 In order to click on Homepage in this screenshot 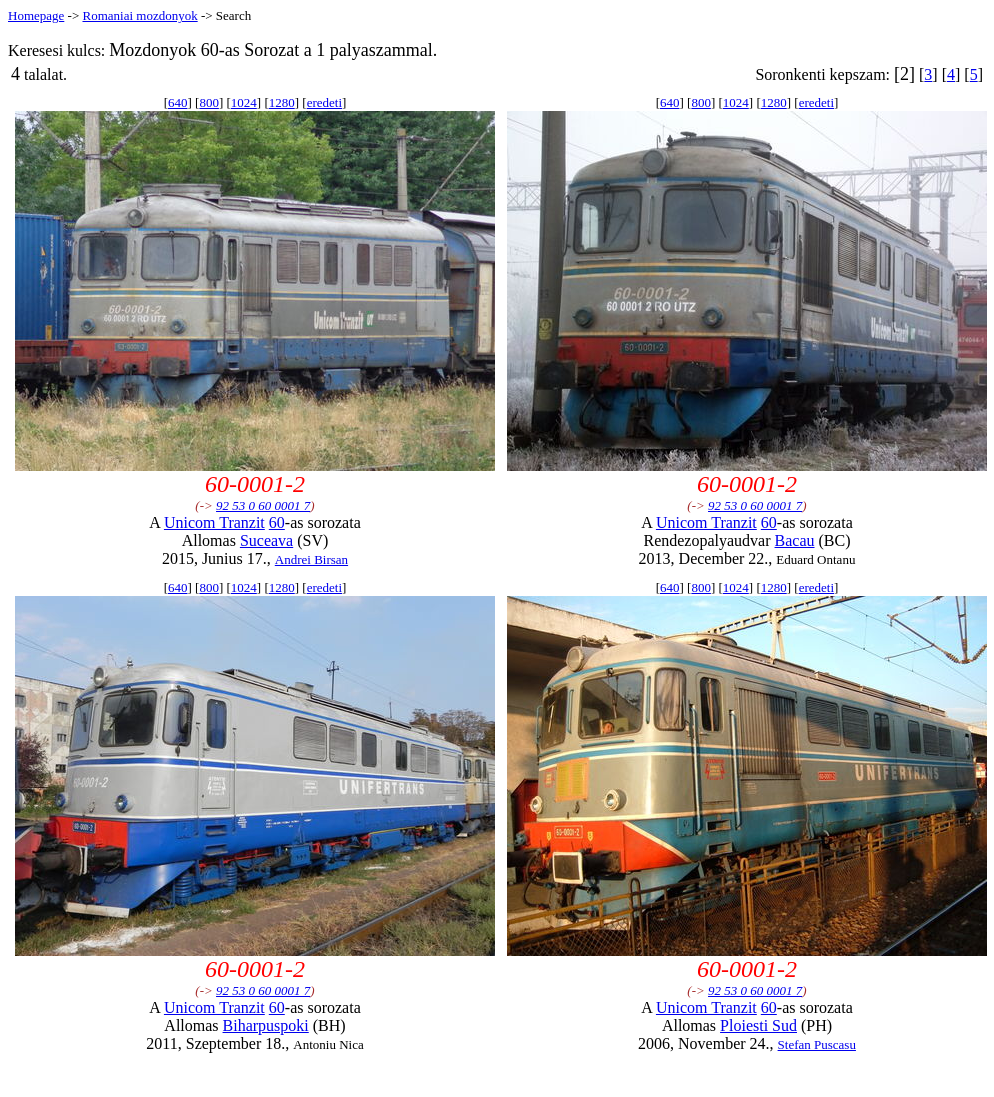, I will do `click(36, 15)`.